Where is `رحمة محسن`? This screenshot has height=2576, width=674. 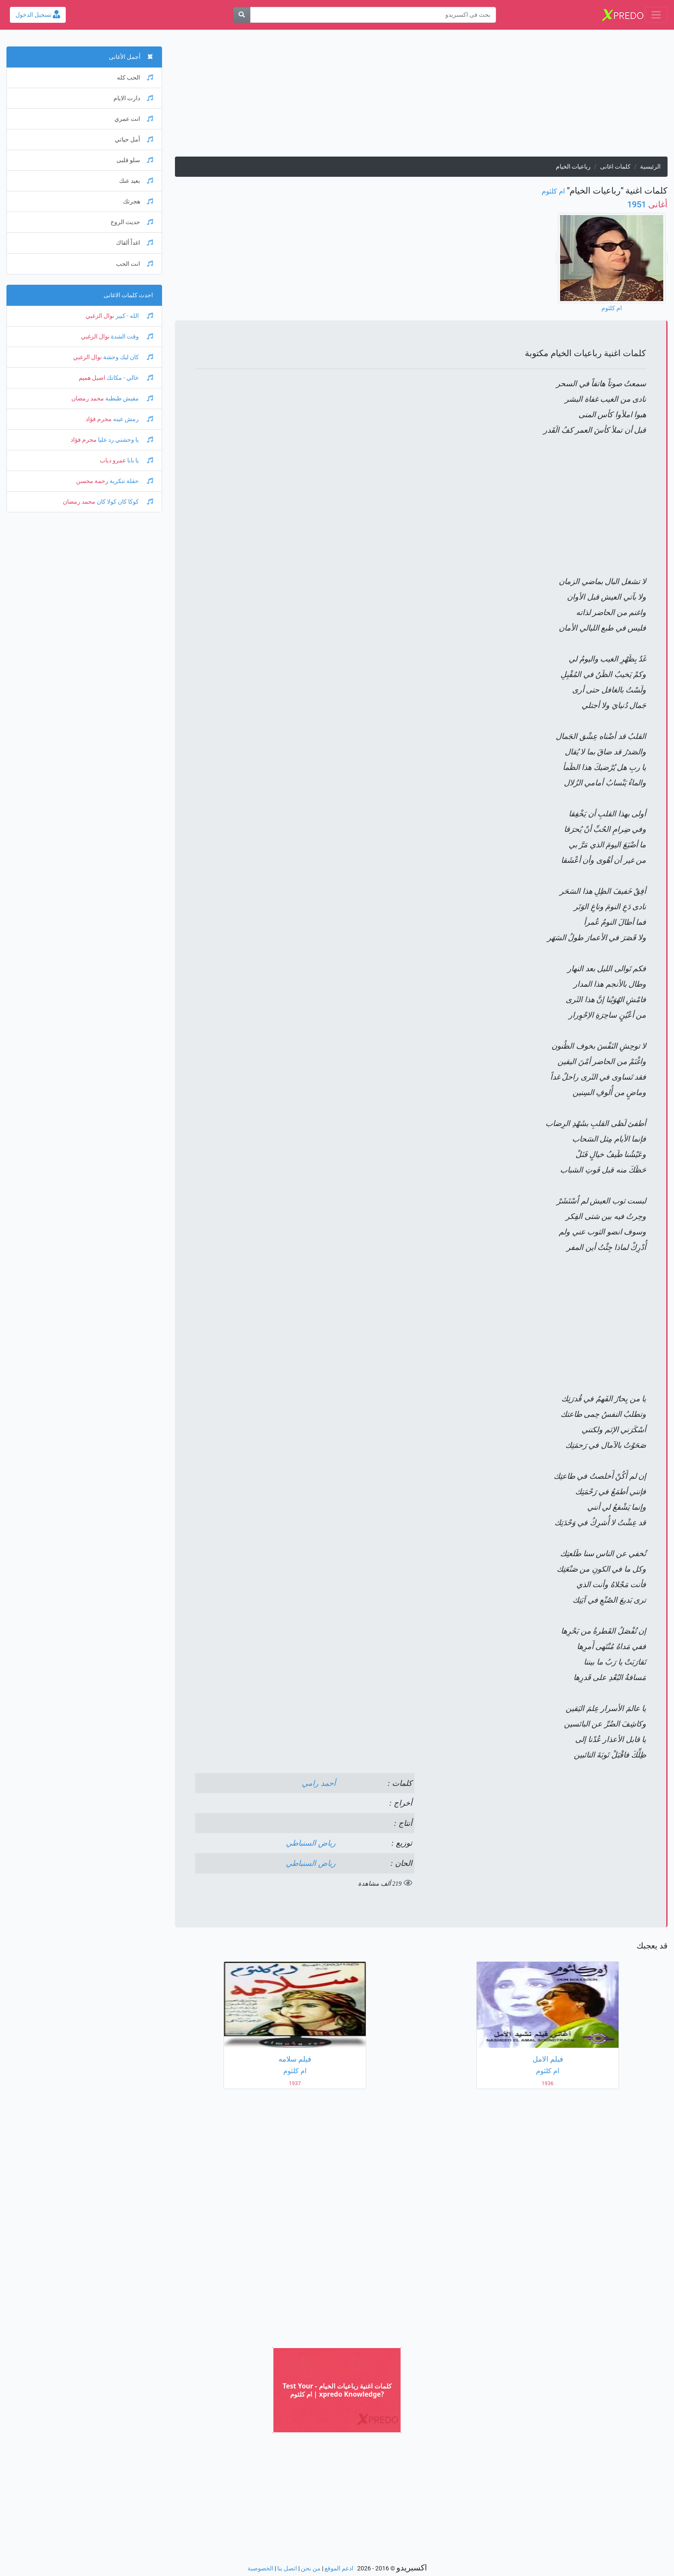 رحمة محسن is located at coordinates (92, 481).